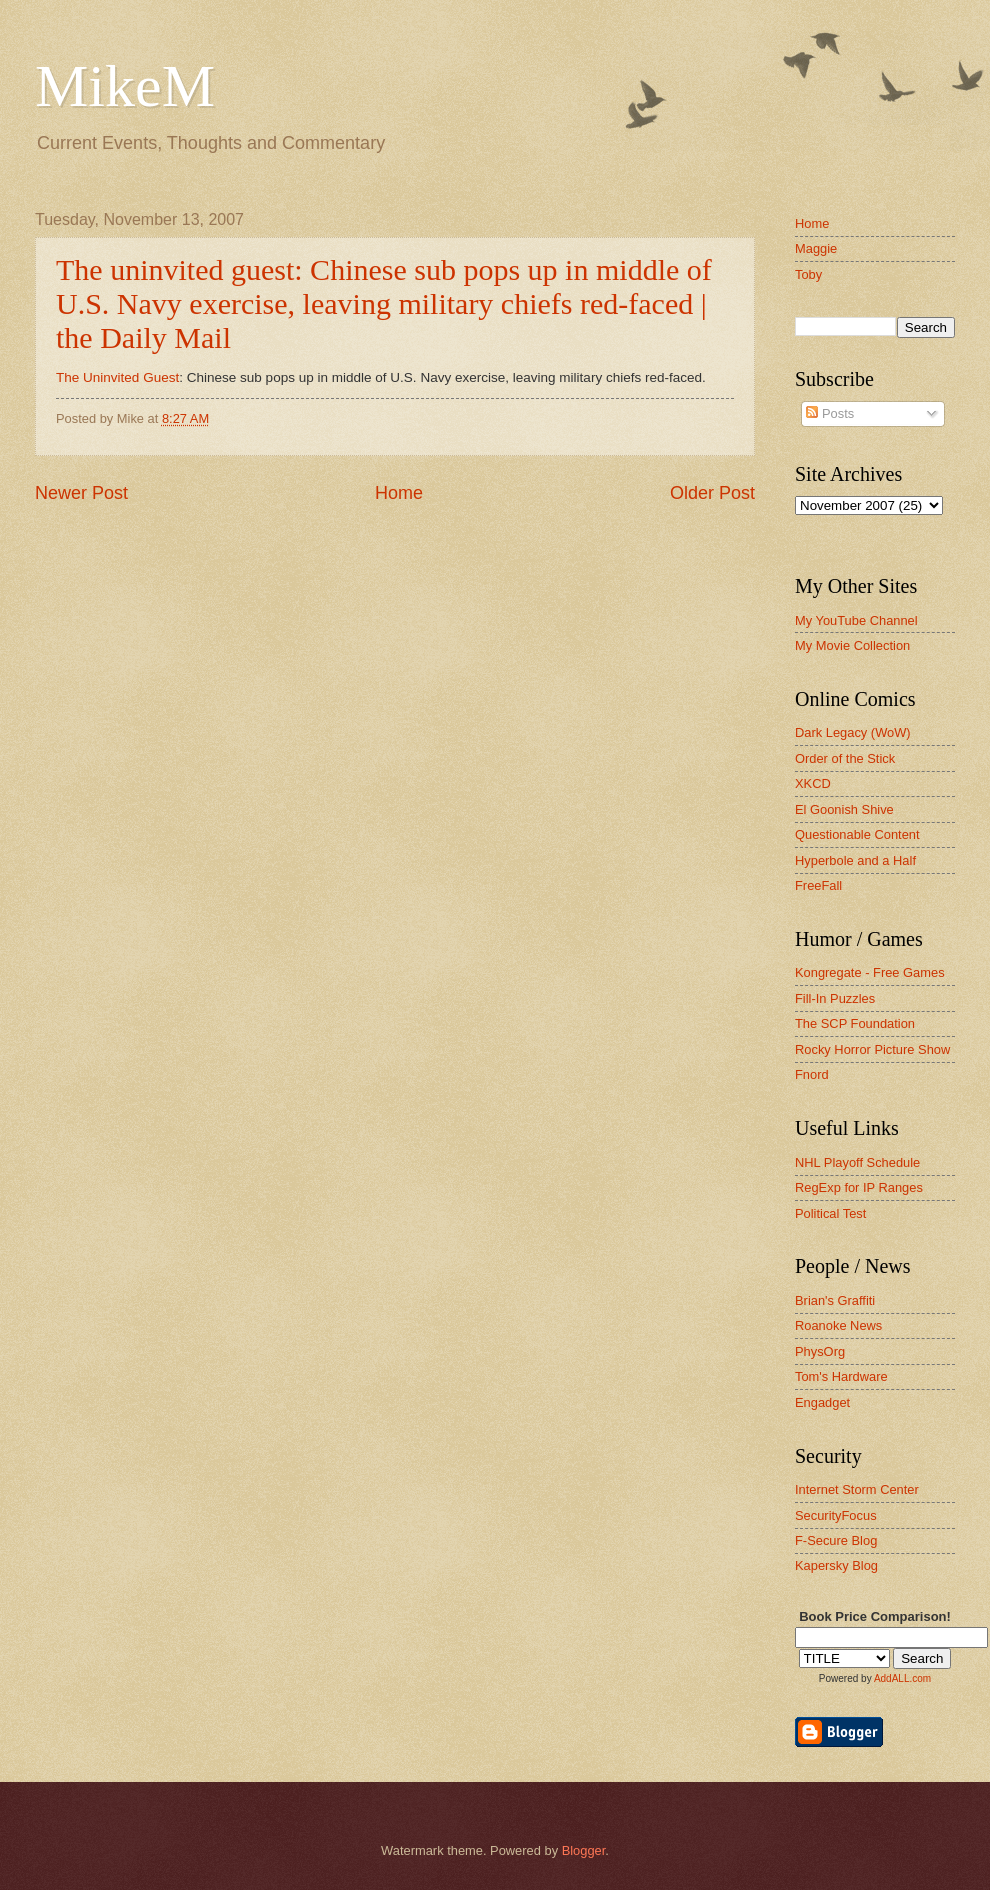 The width and height of the screenshot is (990, 1890). Describe the element at coordinates (838, 1325) in the screenshot. I see `Roanoke News` at that location.